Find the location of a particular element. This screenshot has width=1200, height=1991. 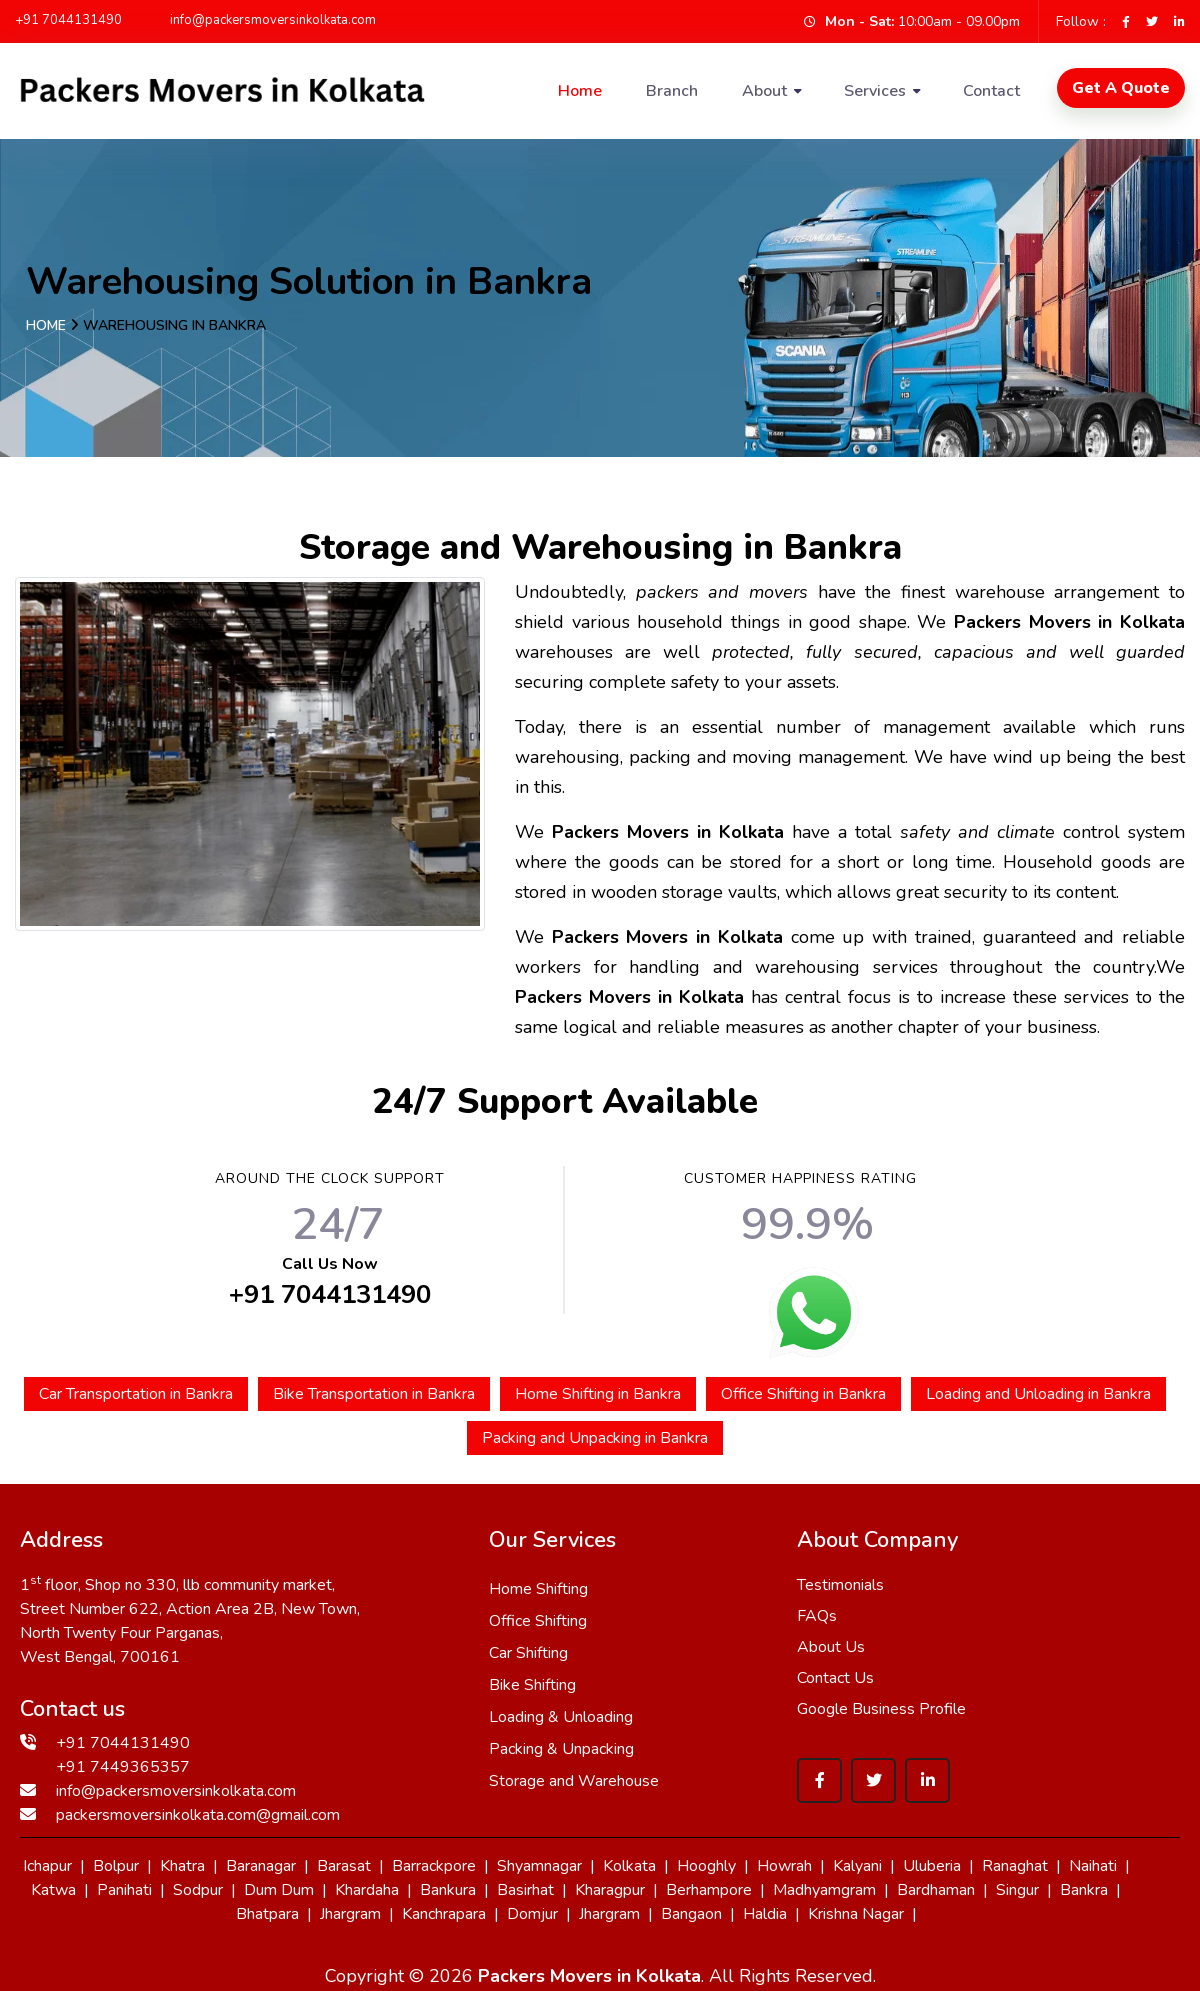

Office Shifting is located at coordinates (538, 1621).